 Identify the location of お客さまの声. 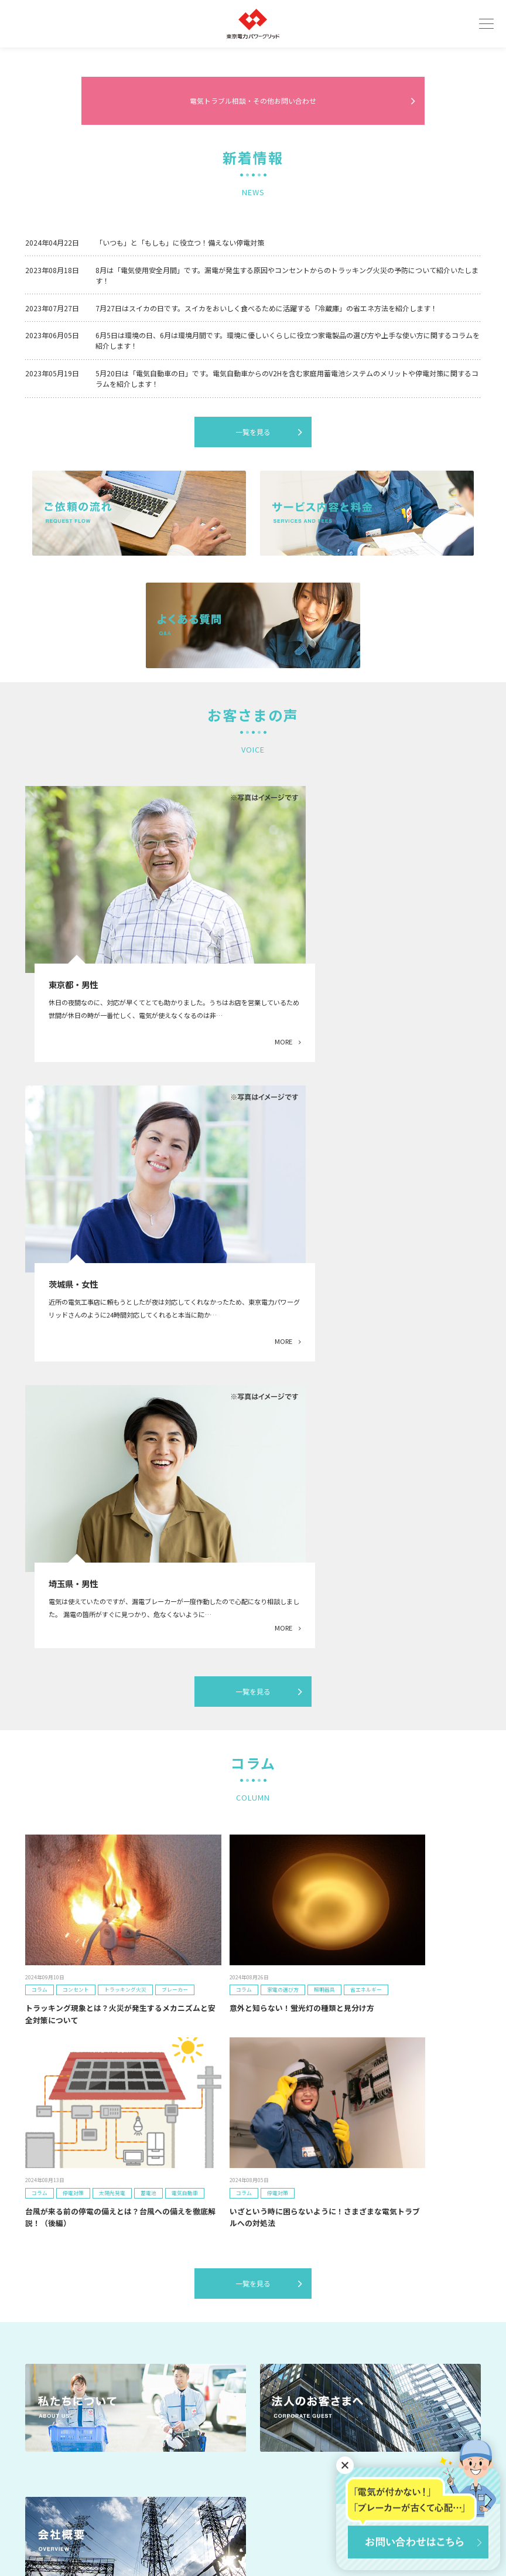
(44, 2383).